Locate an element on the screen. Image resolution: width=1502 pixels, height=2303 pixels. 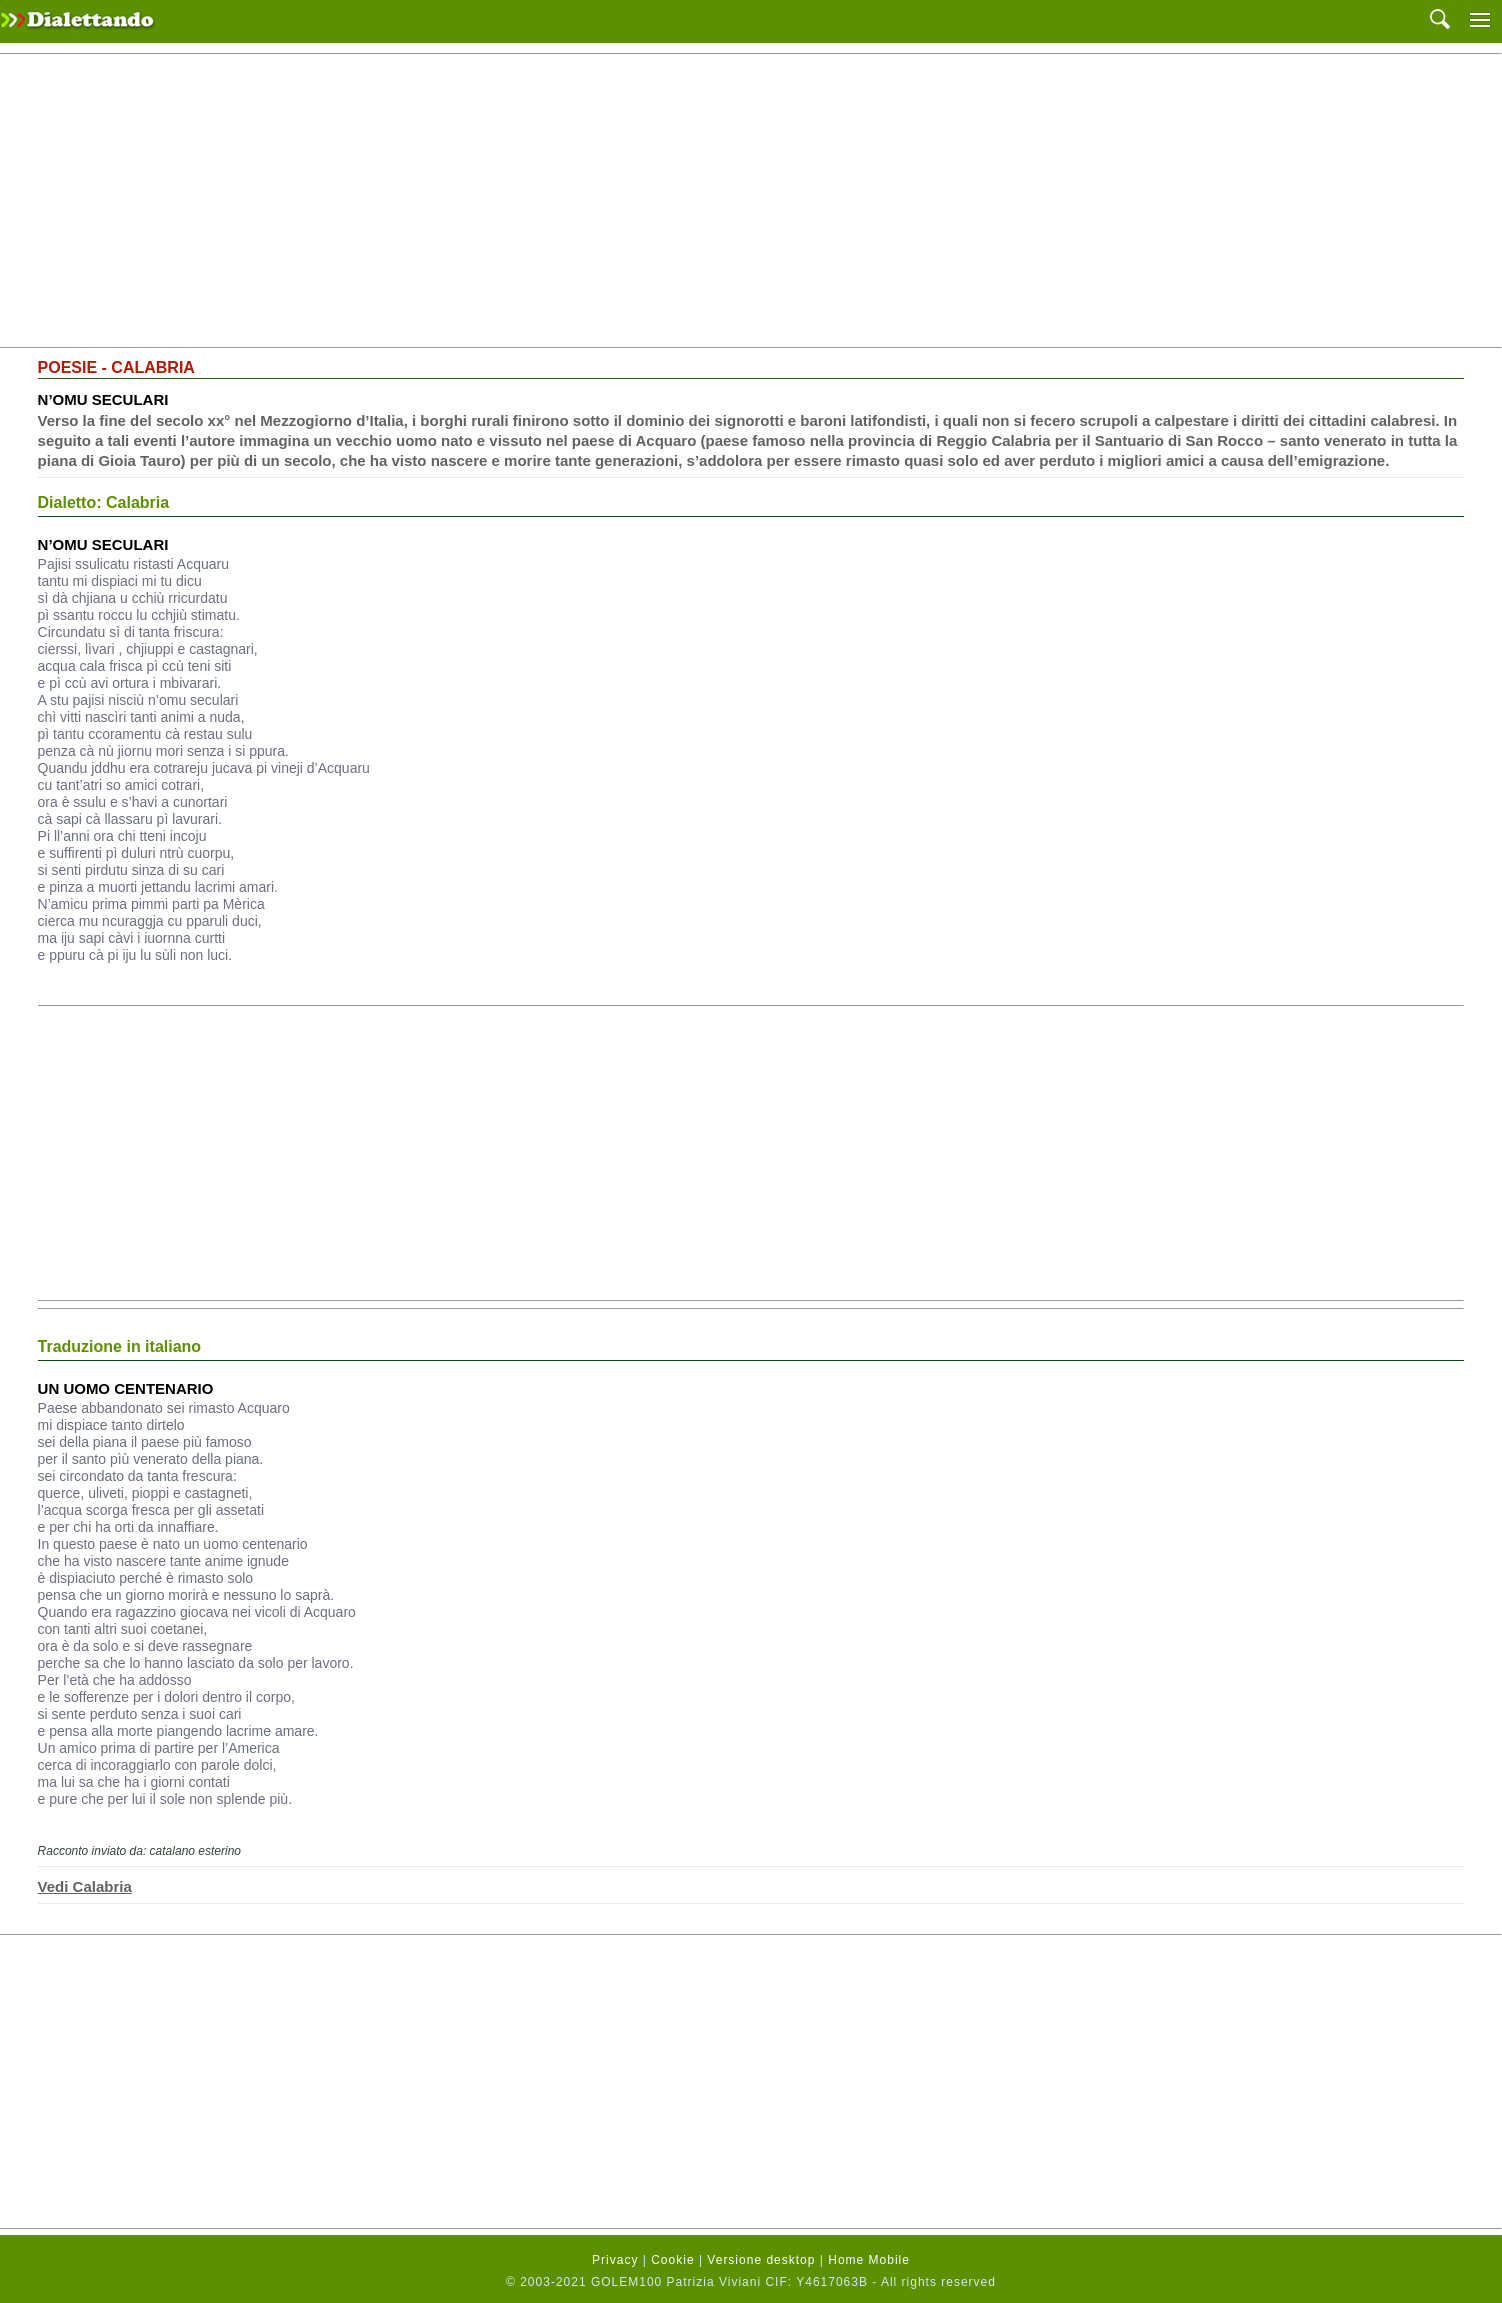
Cookie is located at coordinates (672, 2260).